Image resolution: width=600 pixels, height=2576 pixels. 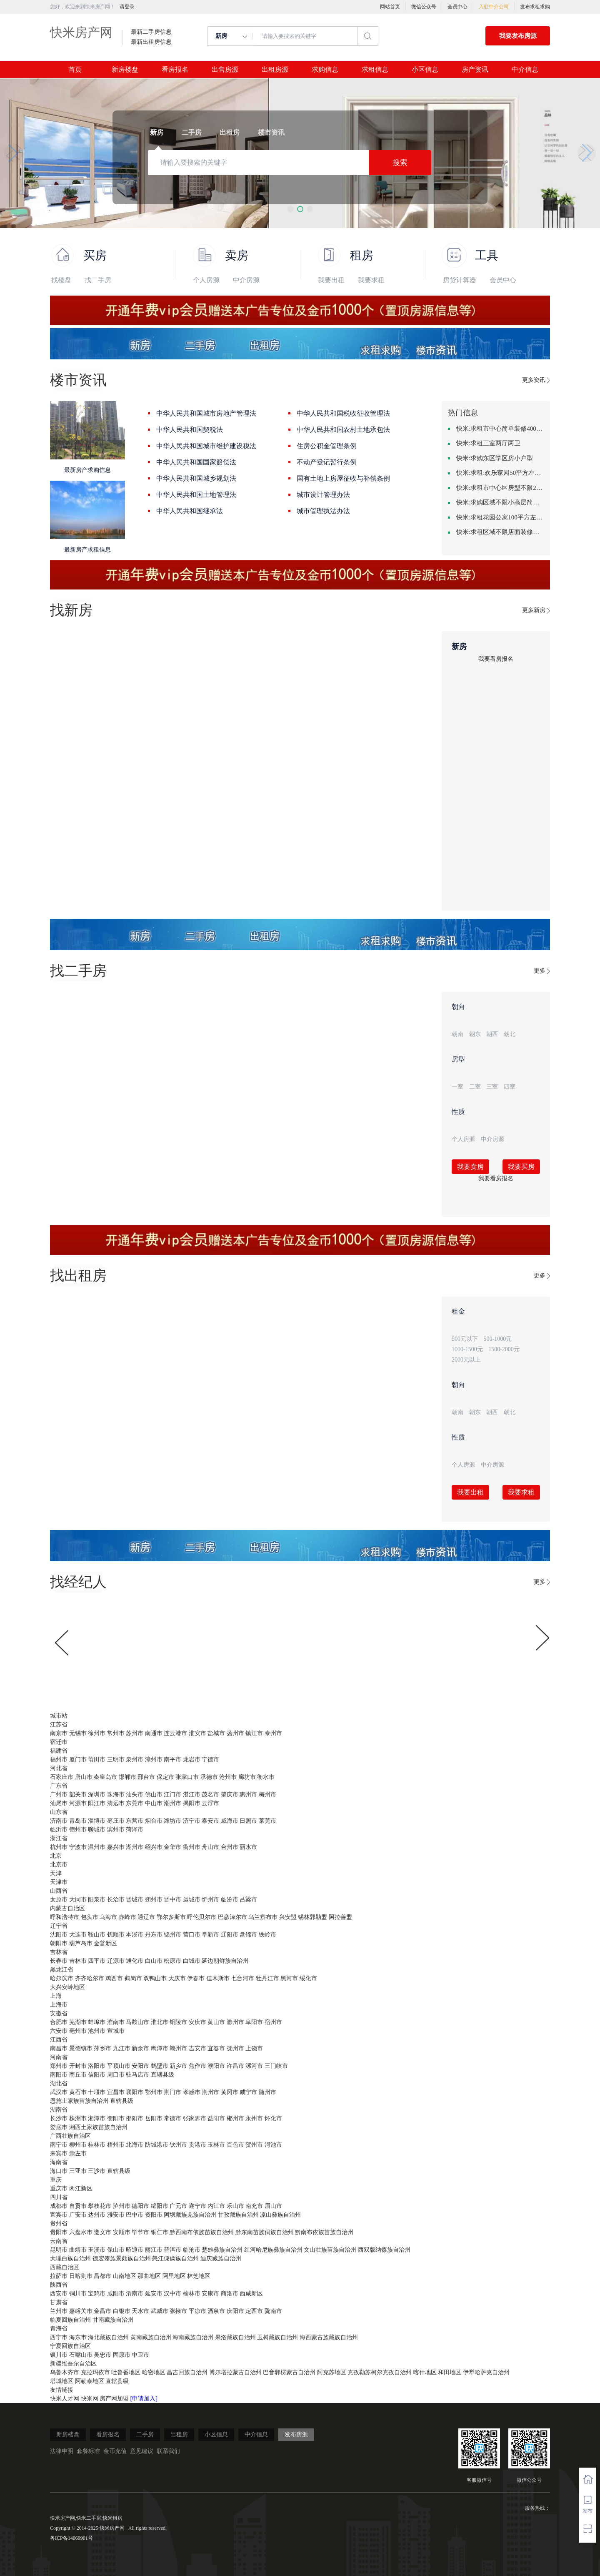 I want to click on 铁岭市, so click(x=267, y=1934).